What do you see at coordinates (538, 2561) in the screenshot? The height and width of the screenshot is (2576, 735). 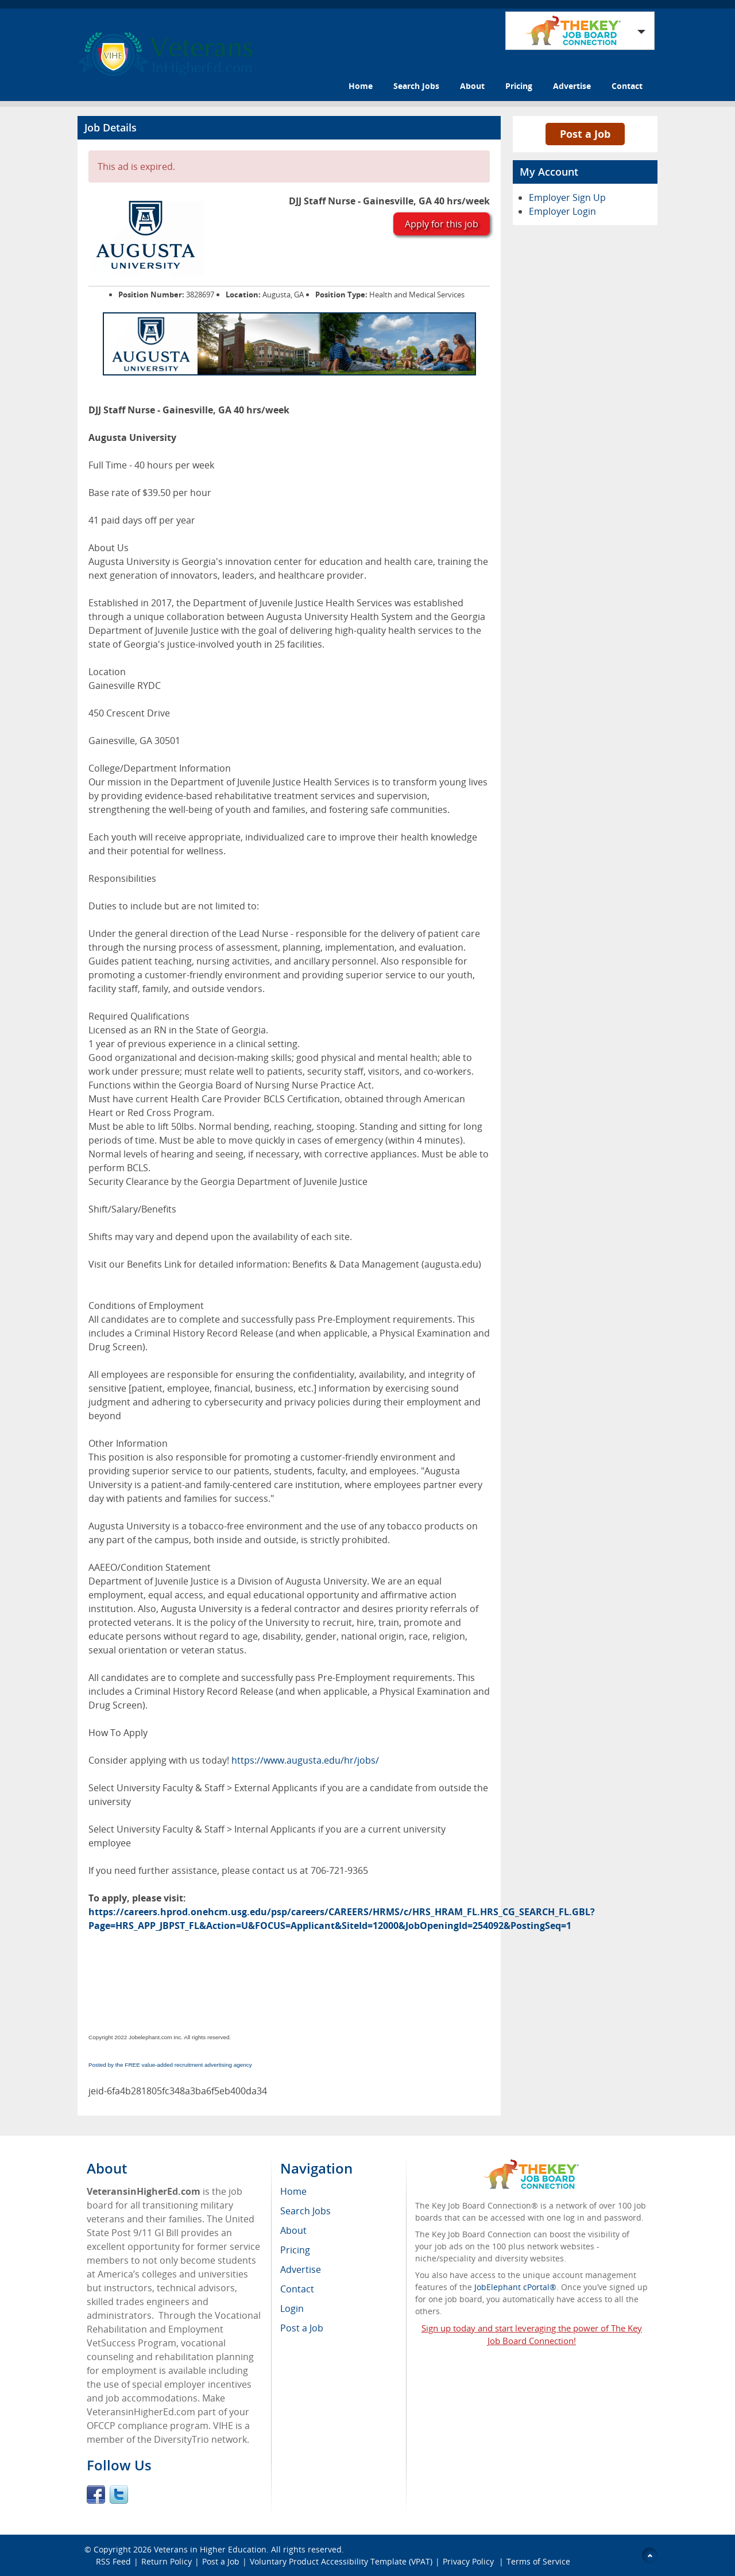 I see `Terms of Service` at bounding box center [538, 2561].